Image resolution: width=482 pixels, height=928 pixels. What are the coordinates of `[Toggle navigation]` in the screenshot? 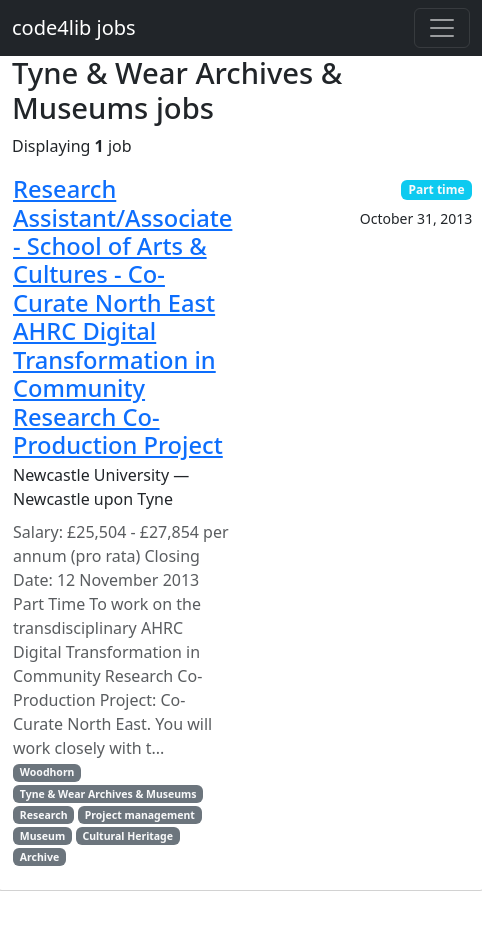 It's located at (442, 28).